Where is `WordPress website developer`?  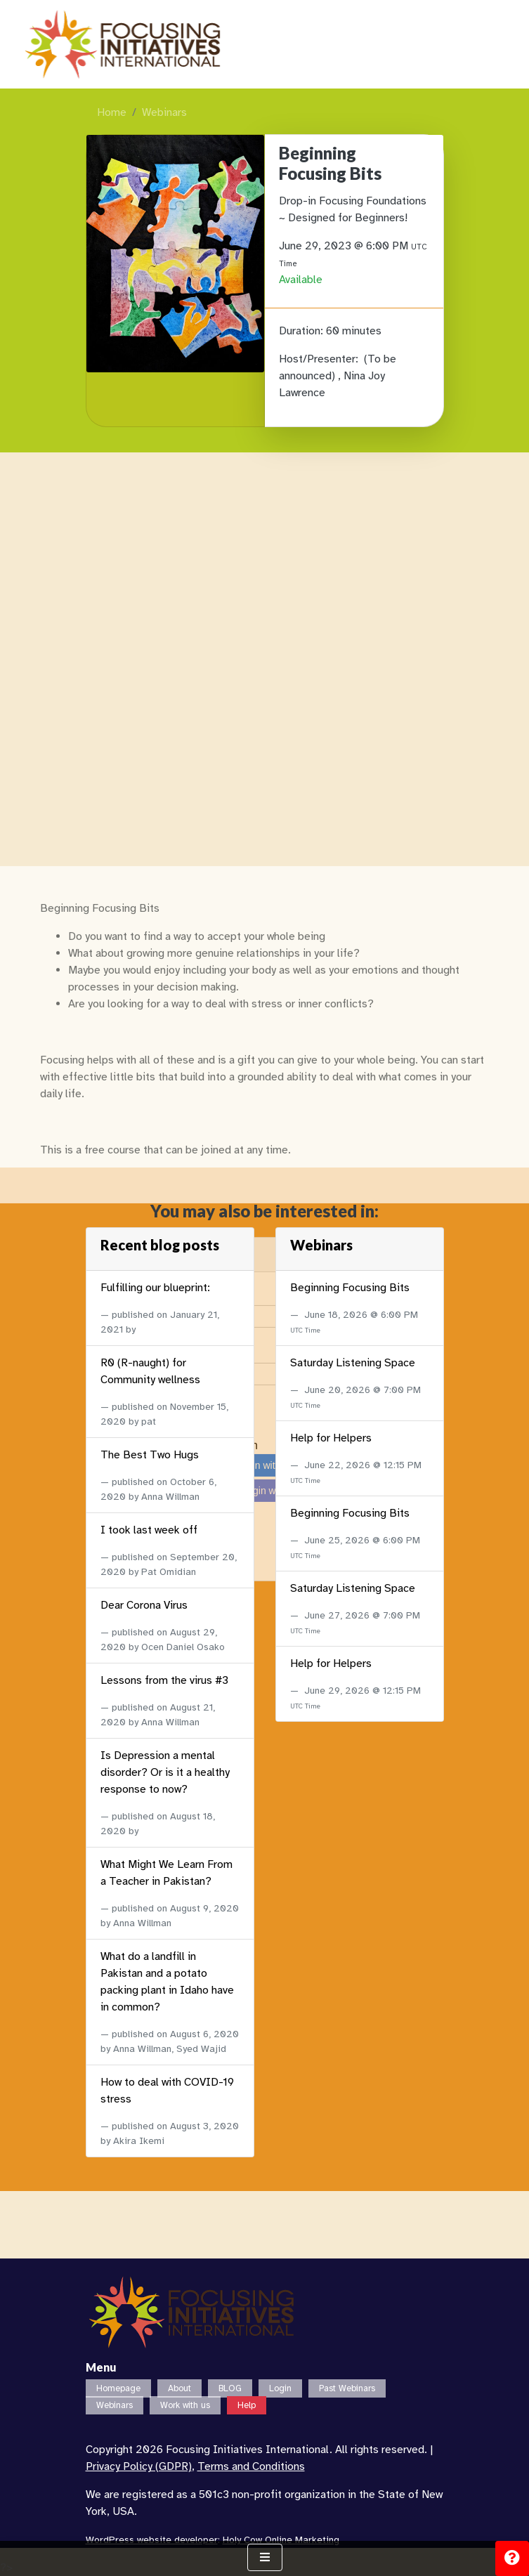
WordPress website developer is located at coordinates (152, 2540).